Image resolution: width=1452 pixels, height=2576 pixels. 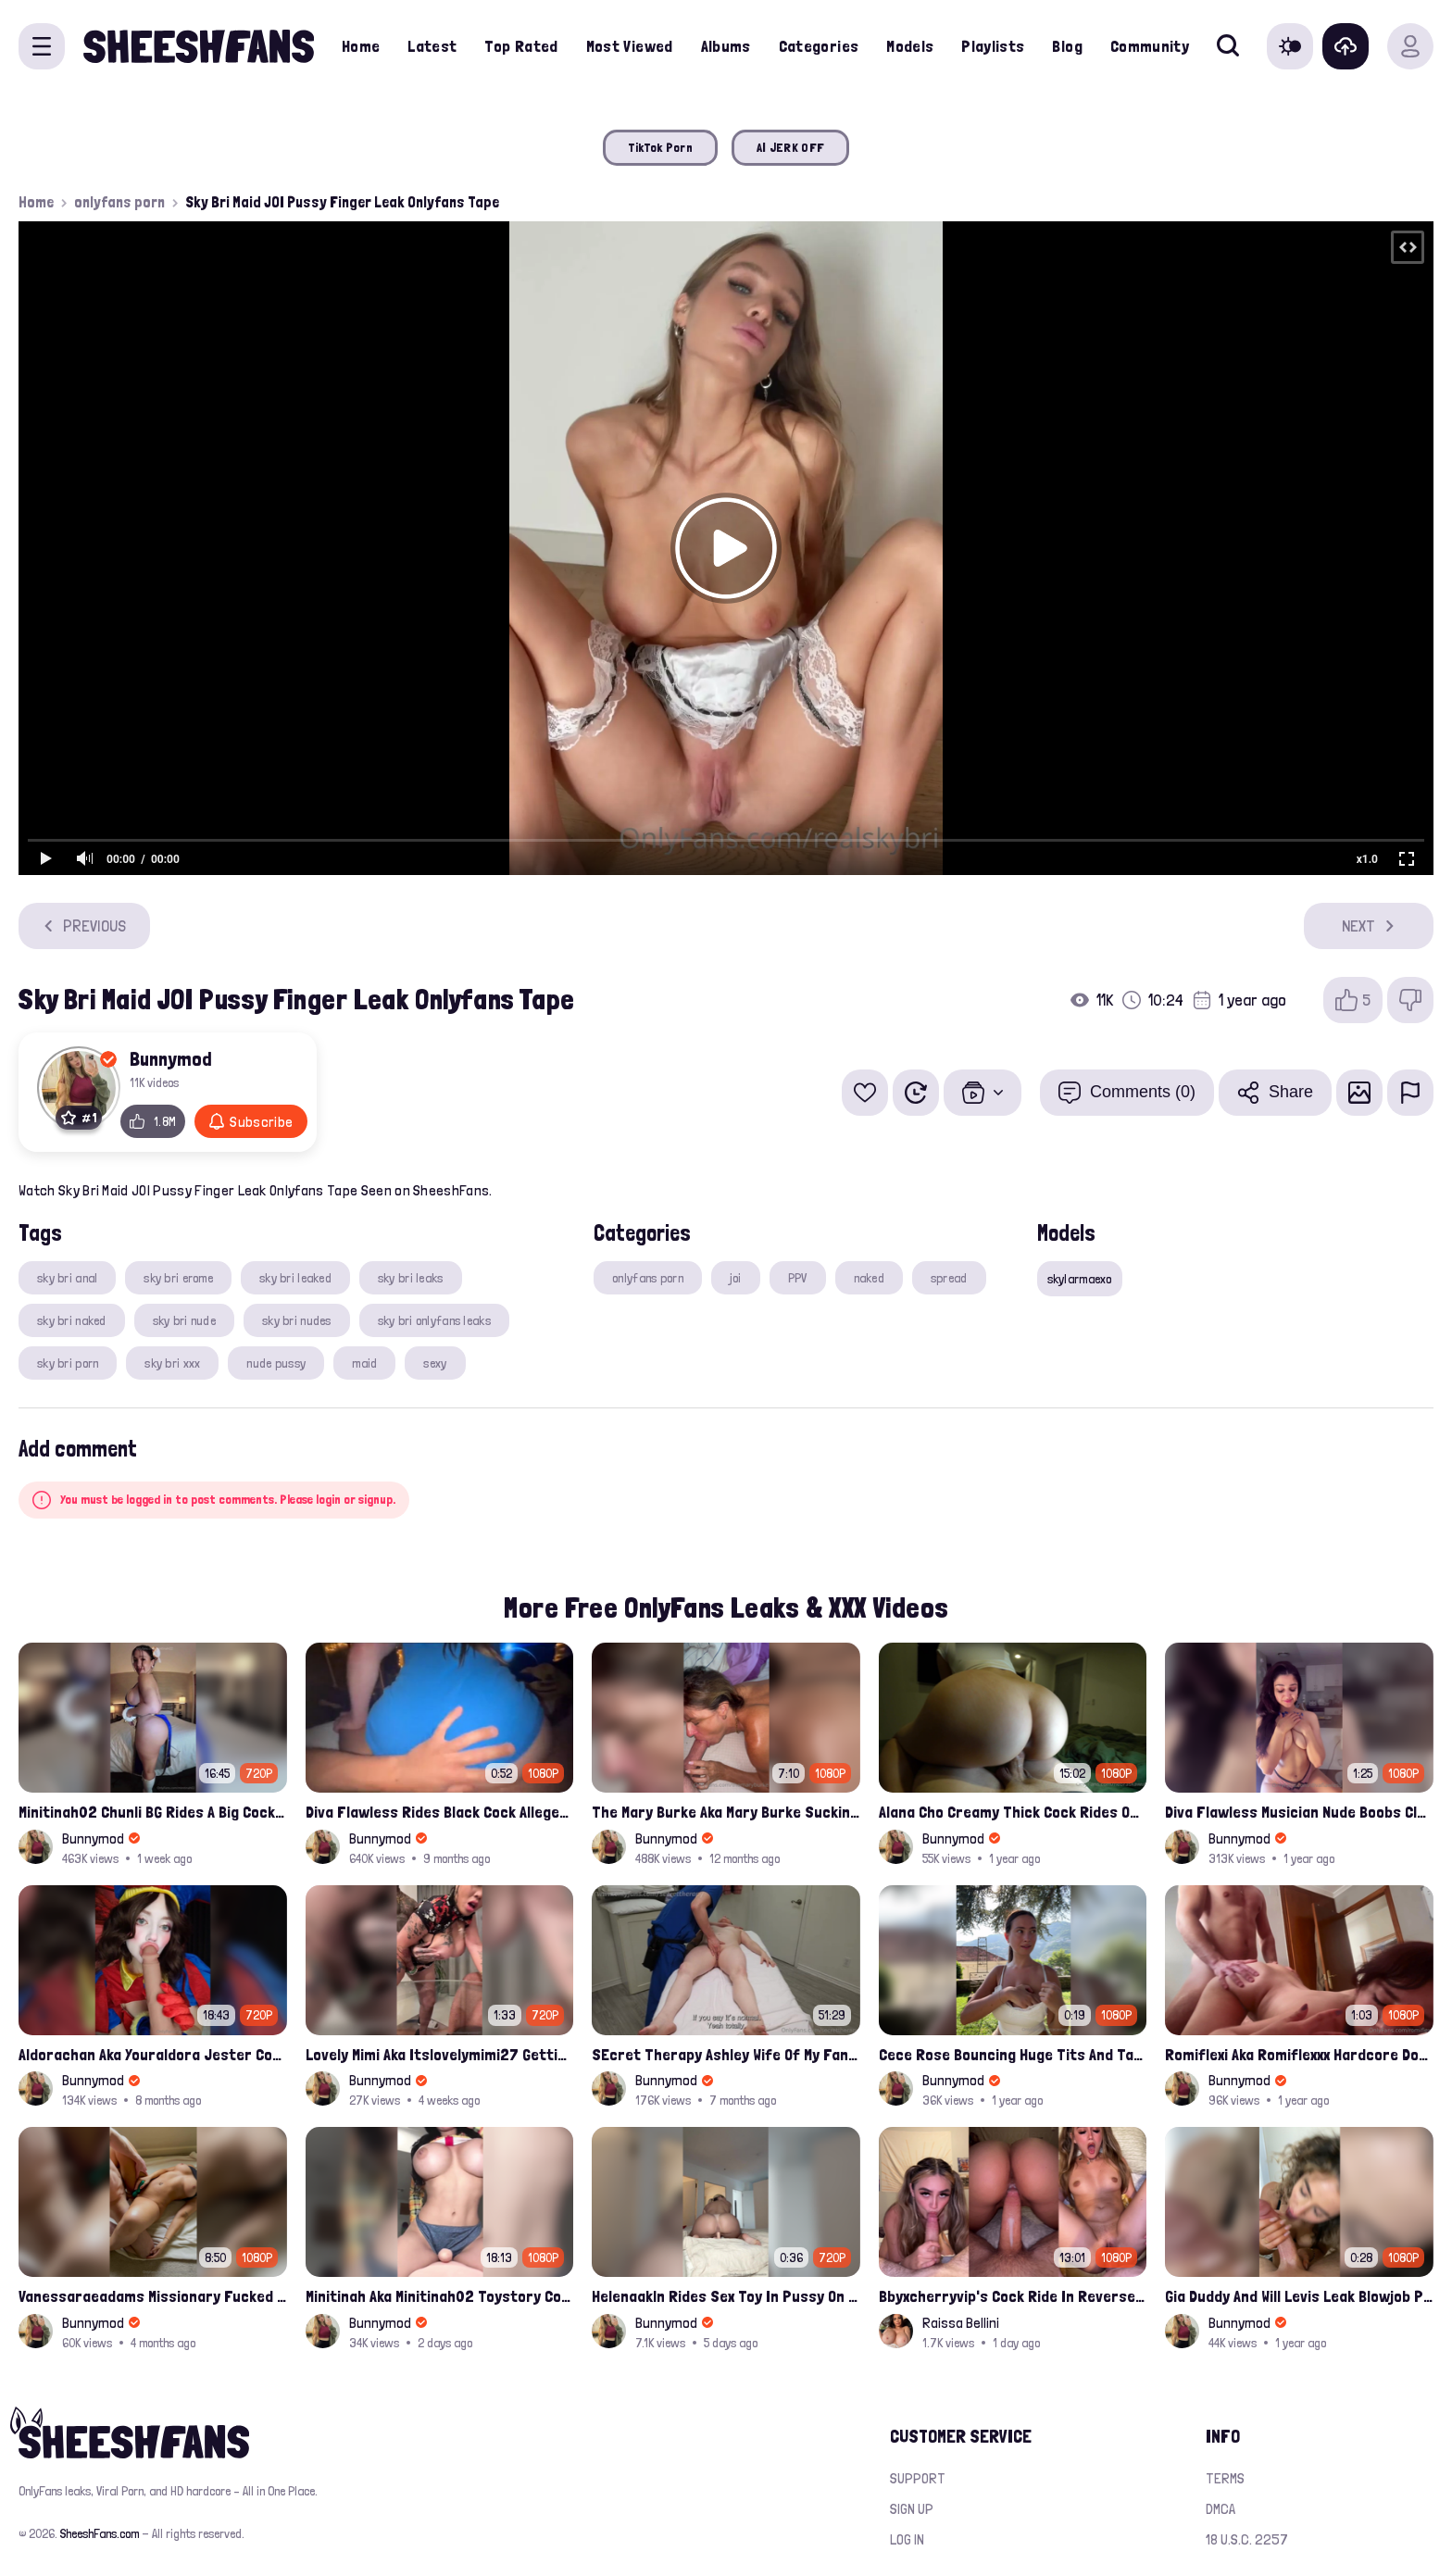 What do you see at coordinates (1013, 1811) in the screenshot?
I see `Alana Cho Creamy Thick Cock Rides Onlyfans Leak` at bounding box center [1013, 1811].